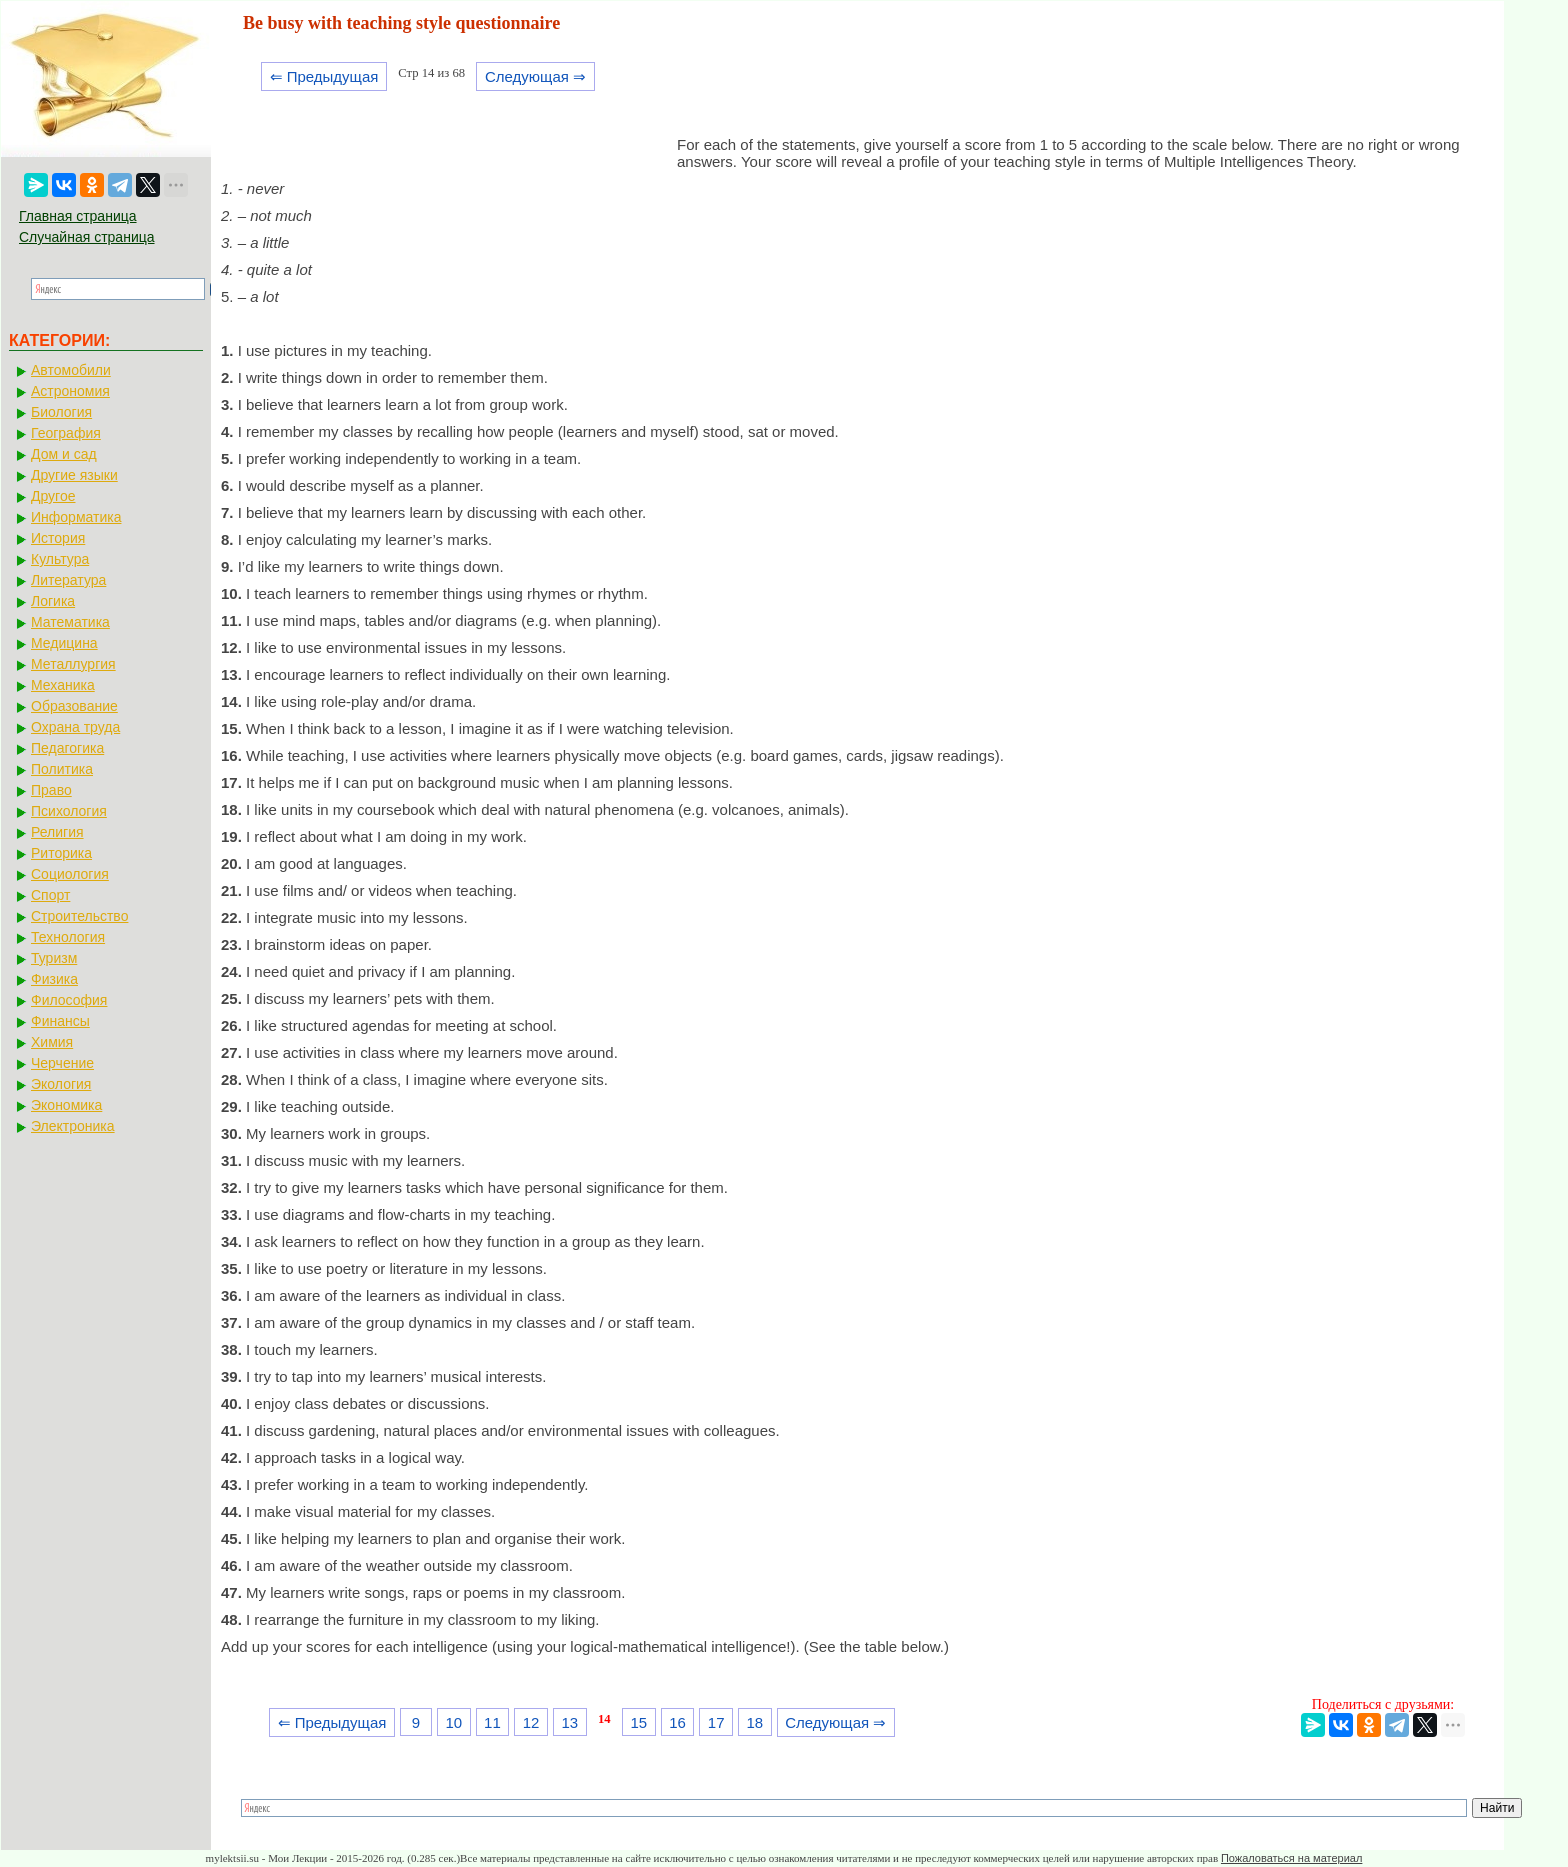 Image resolution: width=1568 pixels, height=1867 pixels. What do you see at coordinates (60, 559) in the screenshot?
I see `Культура` at bounding box center [60, 559].